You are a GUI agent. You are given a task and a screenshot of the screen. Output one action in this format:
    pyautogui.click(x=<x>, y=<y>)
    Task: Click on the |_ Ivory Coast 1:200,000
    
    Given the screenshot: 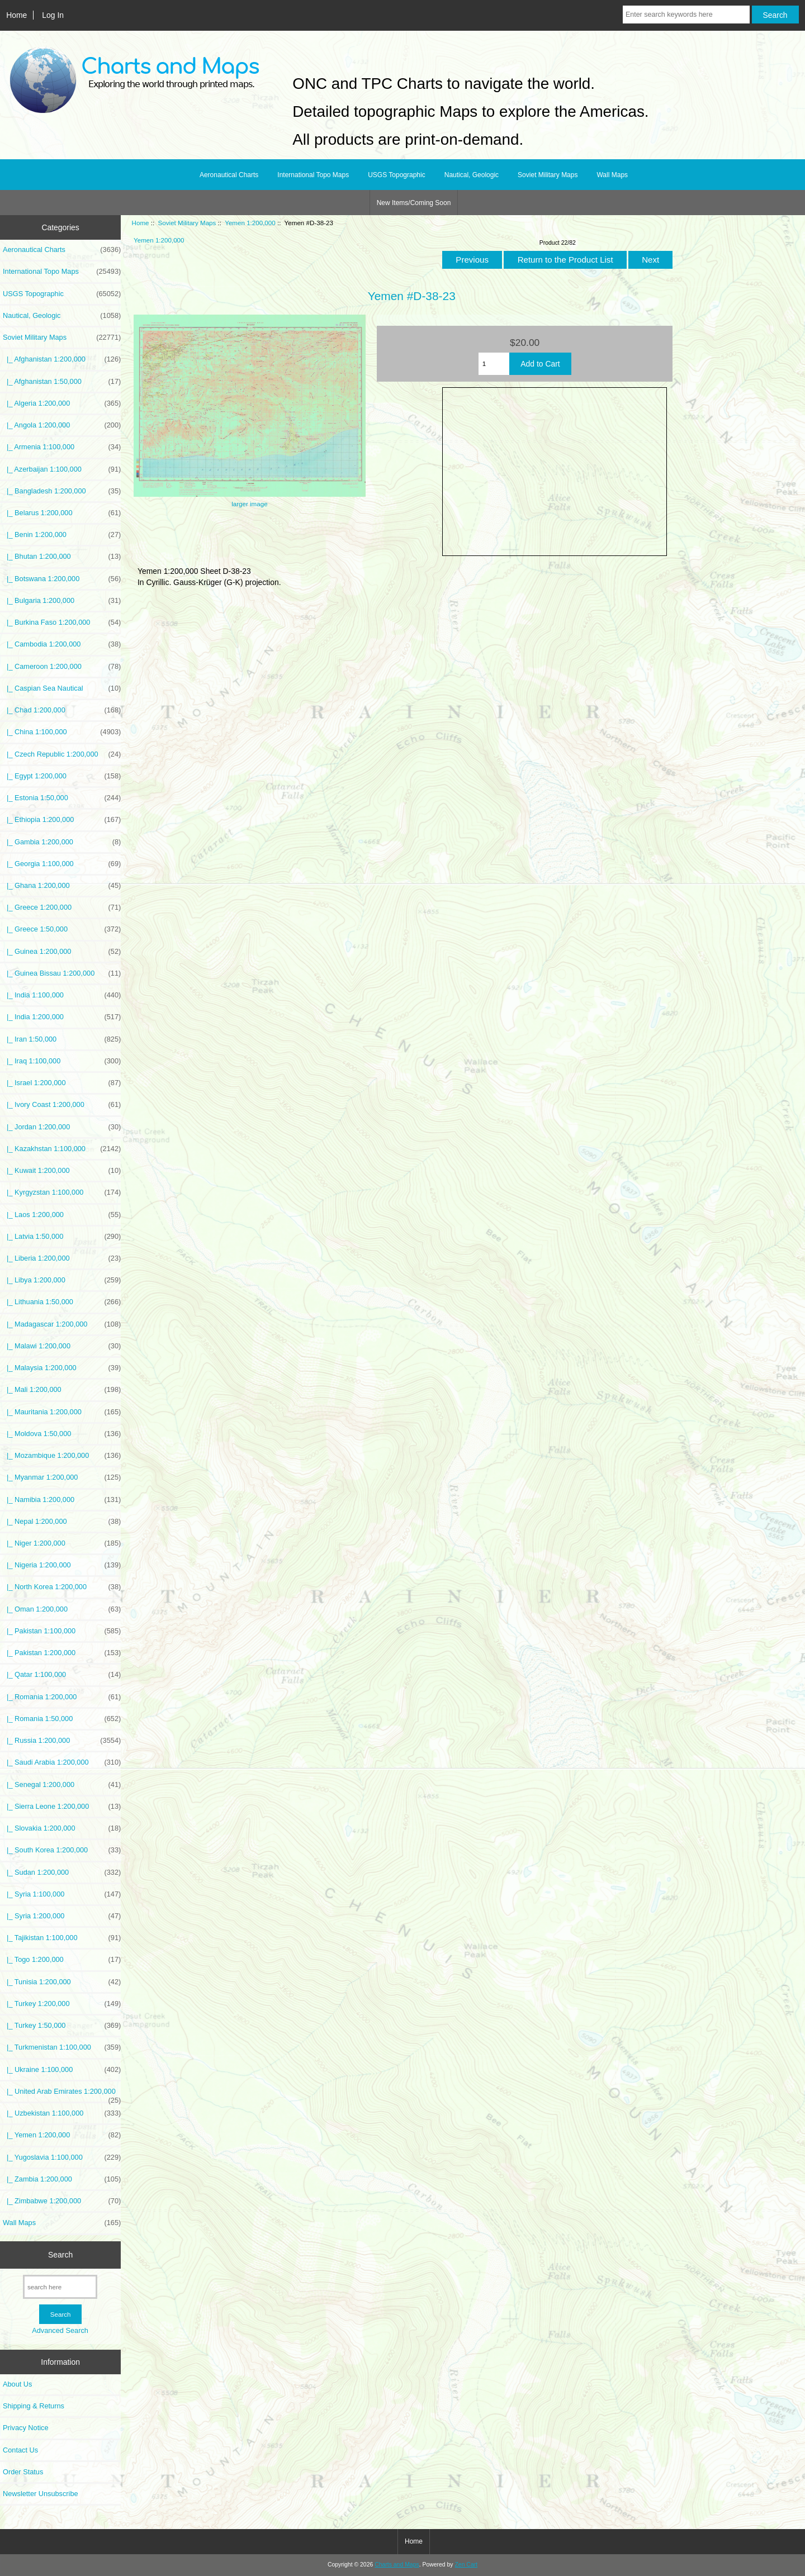 What is the action you would take?
    pyautogui.click(x=62, y=1104)
    